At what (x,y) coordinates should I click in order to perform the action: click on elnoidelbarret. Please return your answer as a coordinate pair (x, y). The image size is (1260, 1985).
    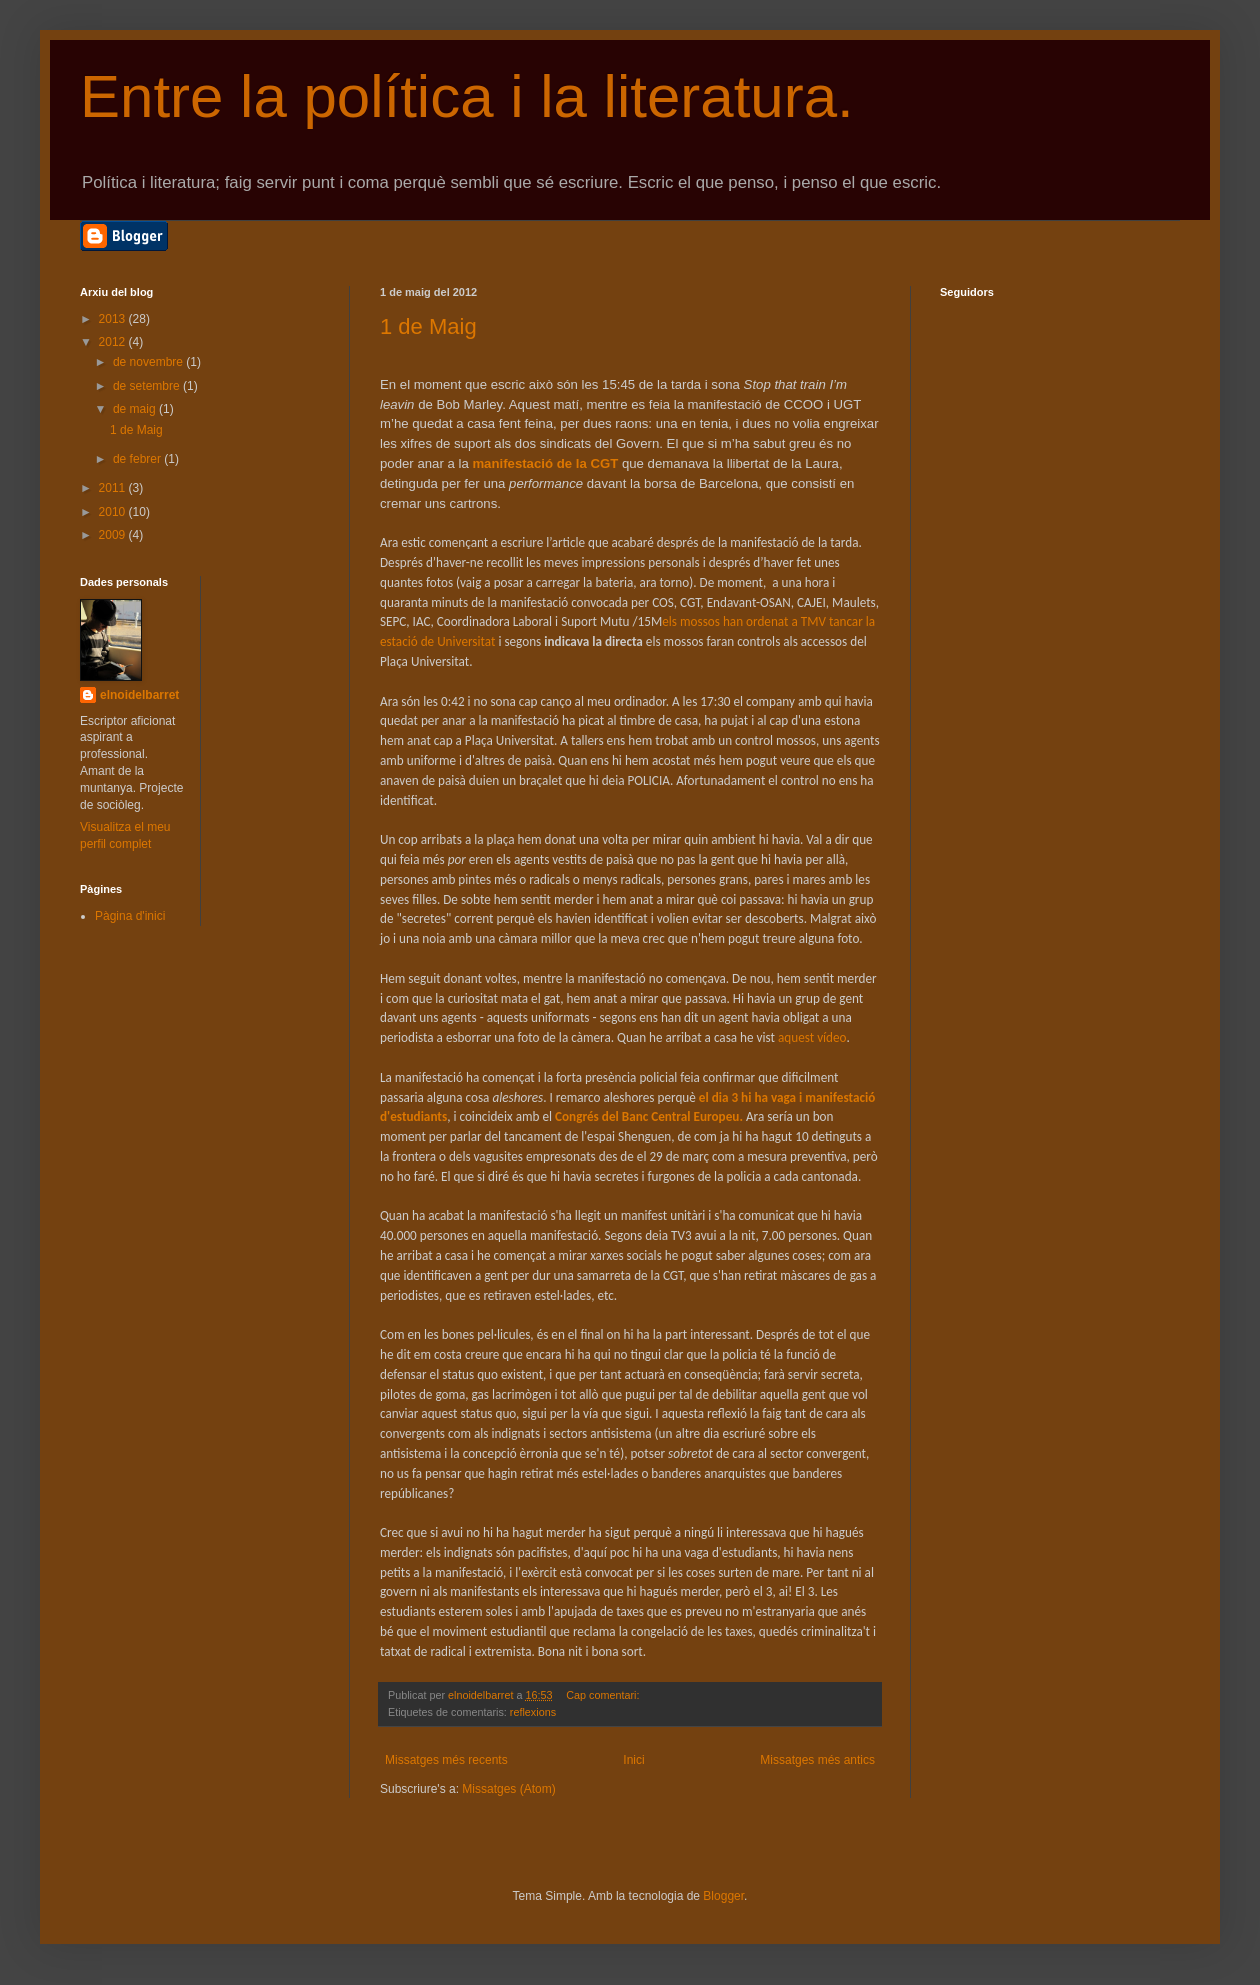
    Looking at the image, I should click on (139, 695).